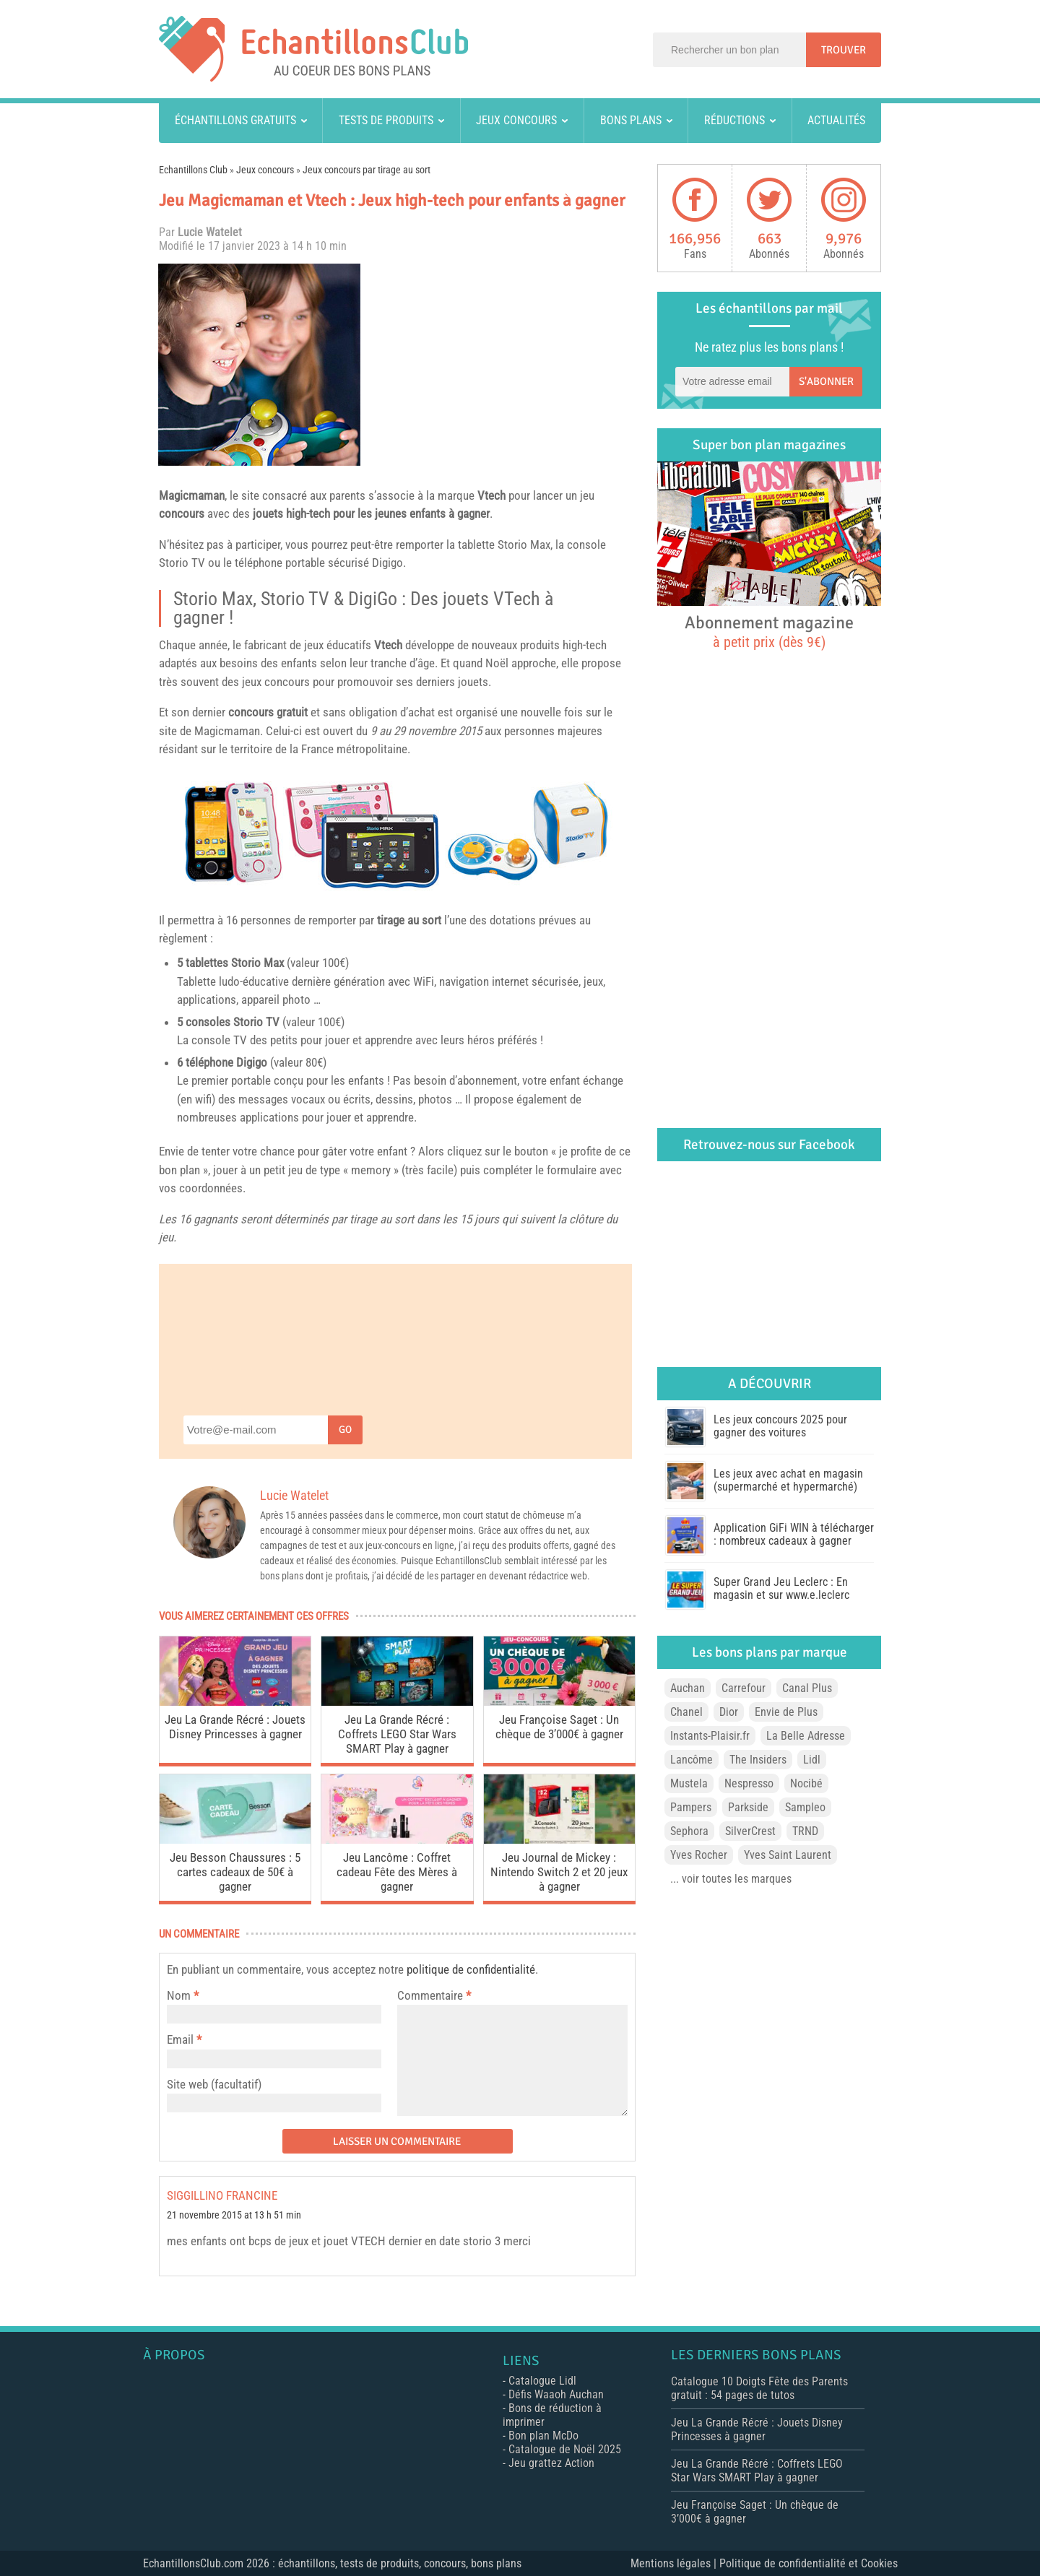  What do you see at coordinates (759, 2388) in the screenshot?
I see `Catalogue 10 Doigts Fête des Parents gratuit : 54 pages de tutos` at bounding box center [759, 2388].